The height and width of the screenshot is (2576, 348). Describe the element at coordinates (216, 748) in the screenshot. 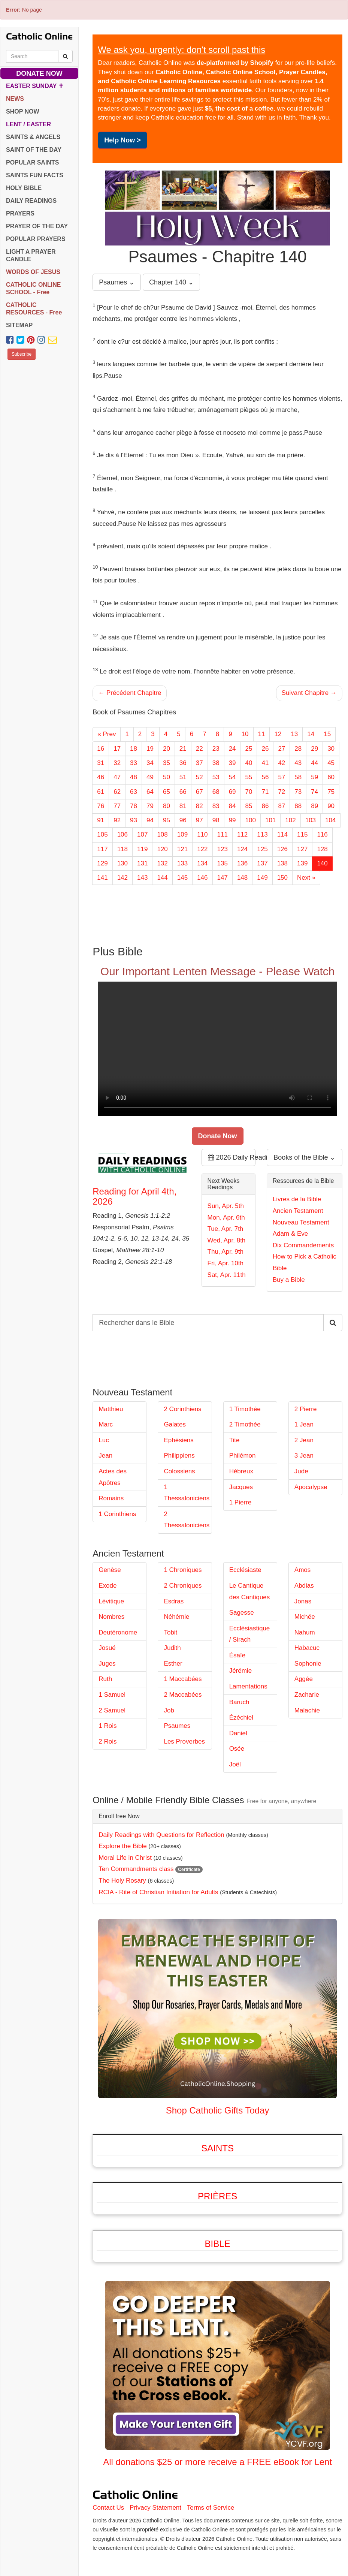

I see `23` at that location.